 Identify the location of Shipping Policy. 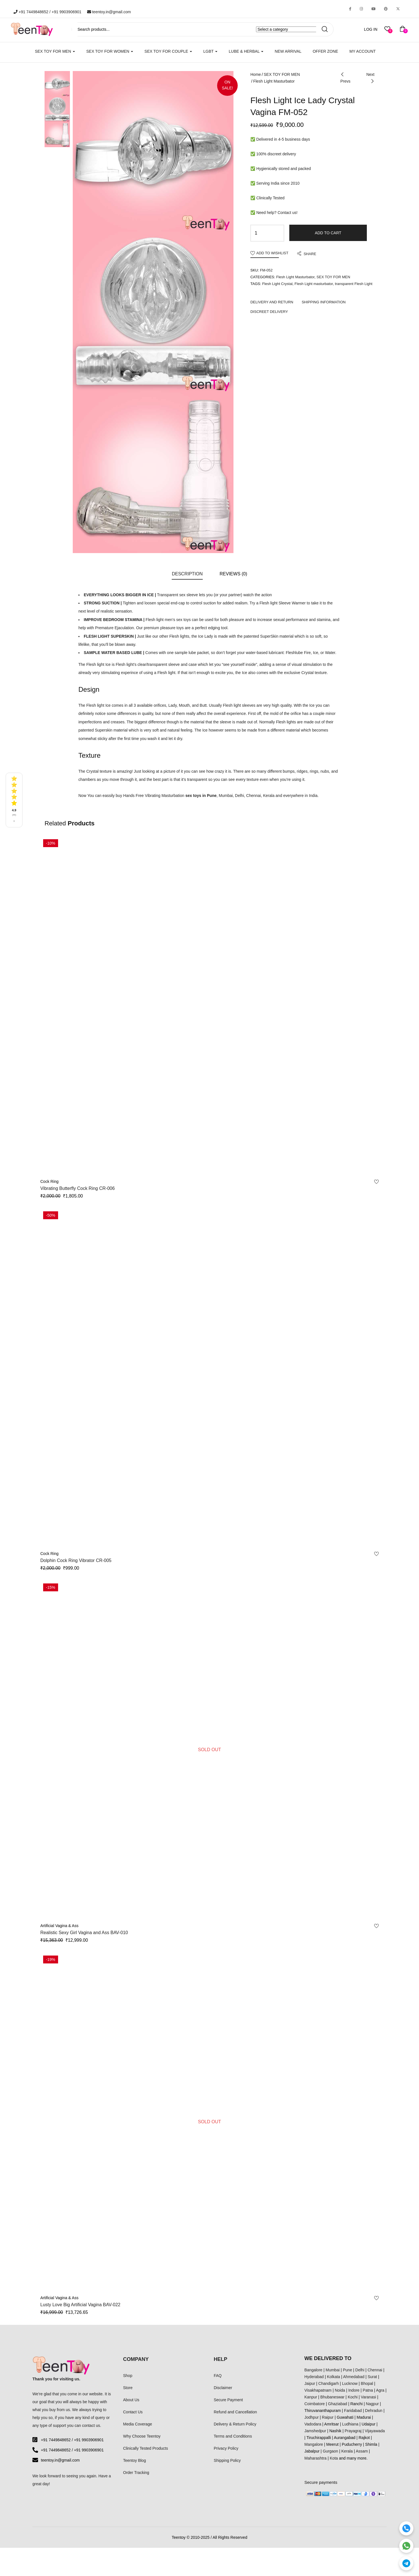
(227, 2460).